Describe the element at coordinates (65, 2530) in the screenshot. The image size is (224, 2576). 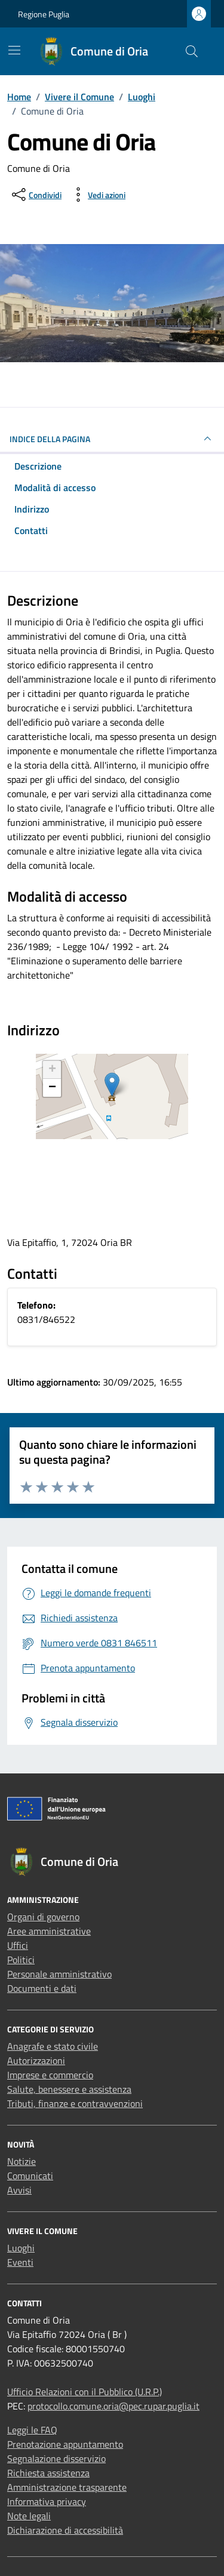
I see `Dichiarazione di accessibilità` at that location.